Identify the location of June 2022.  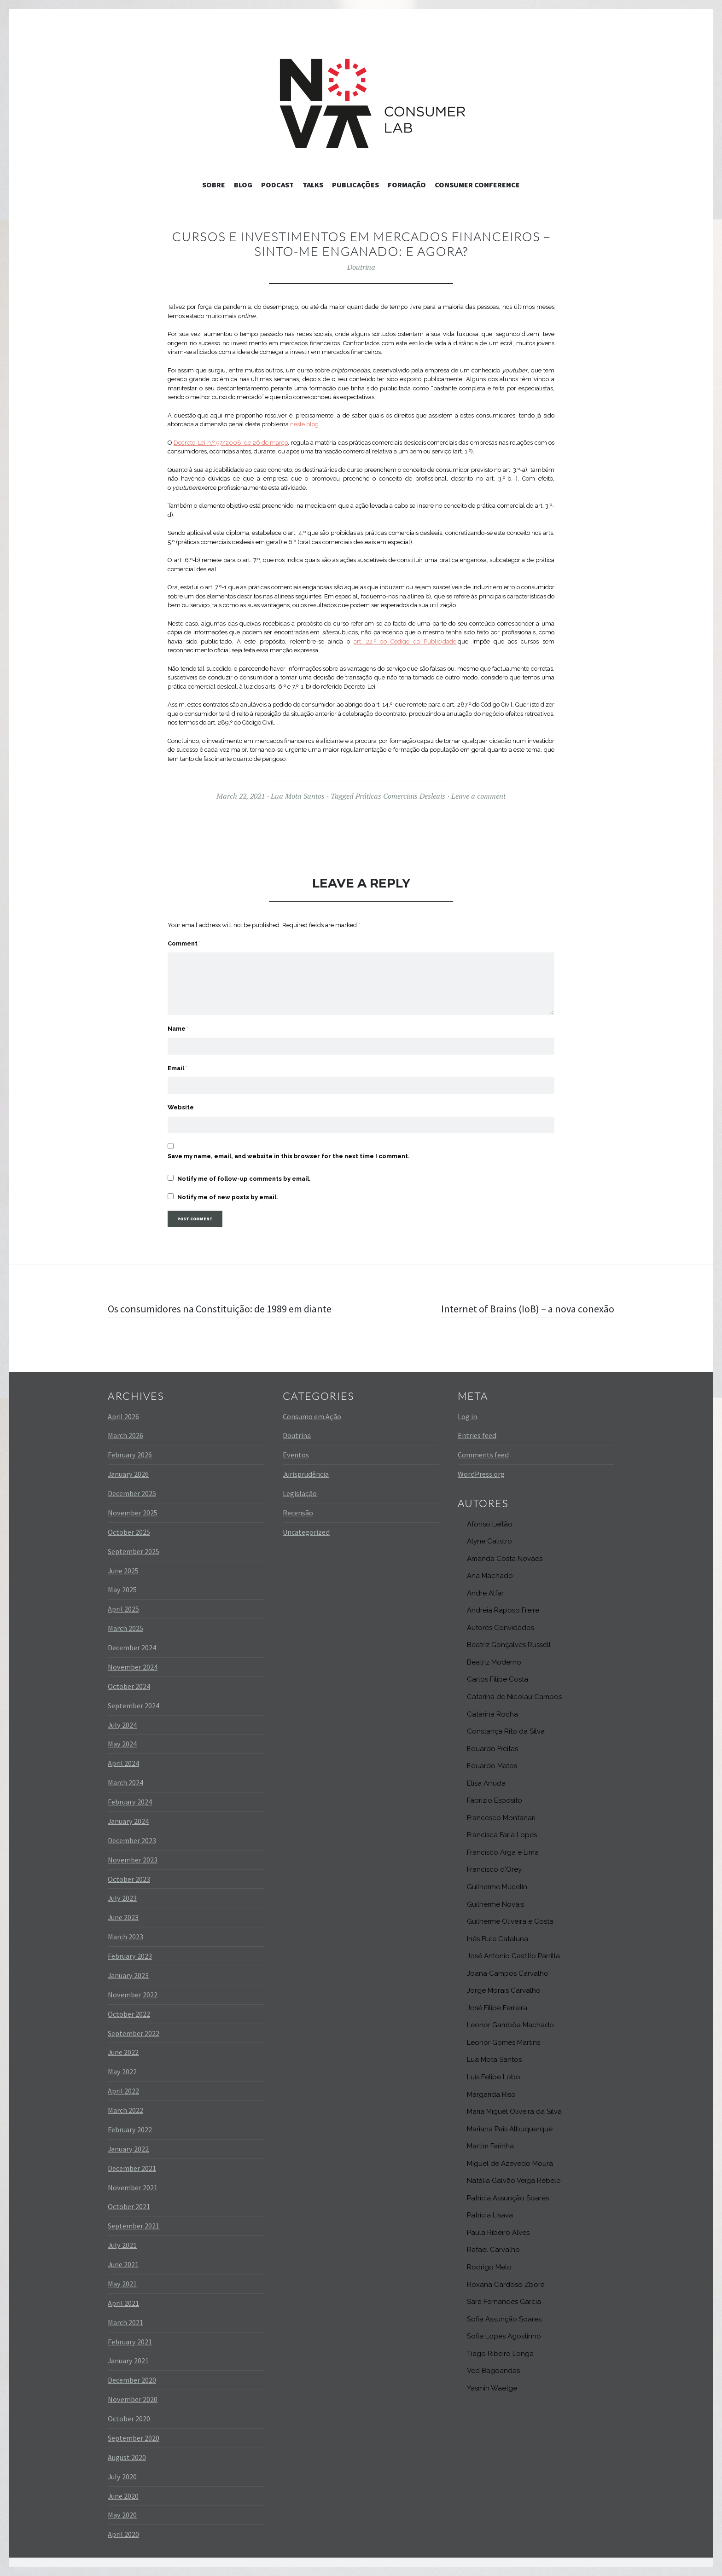
(123, 2052).